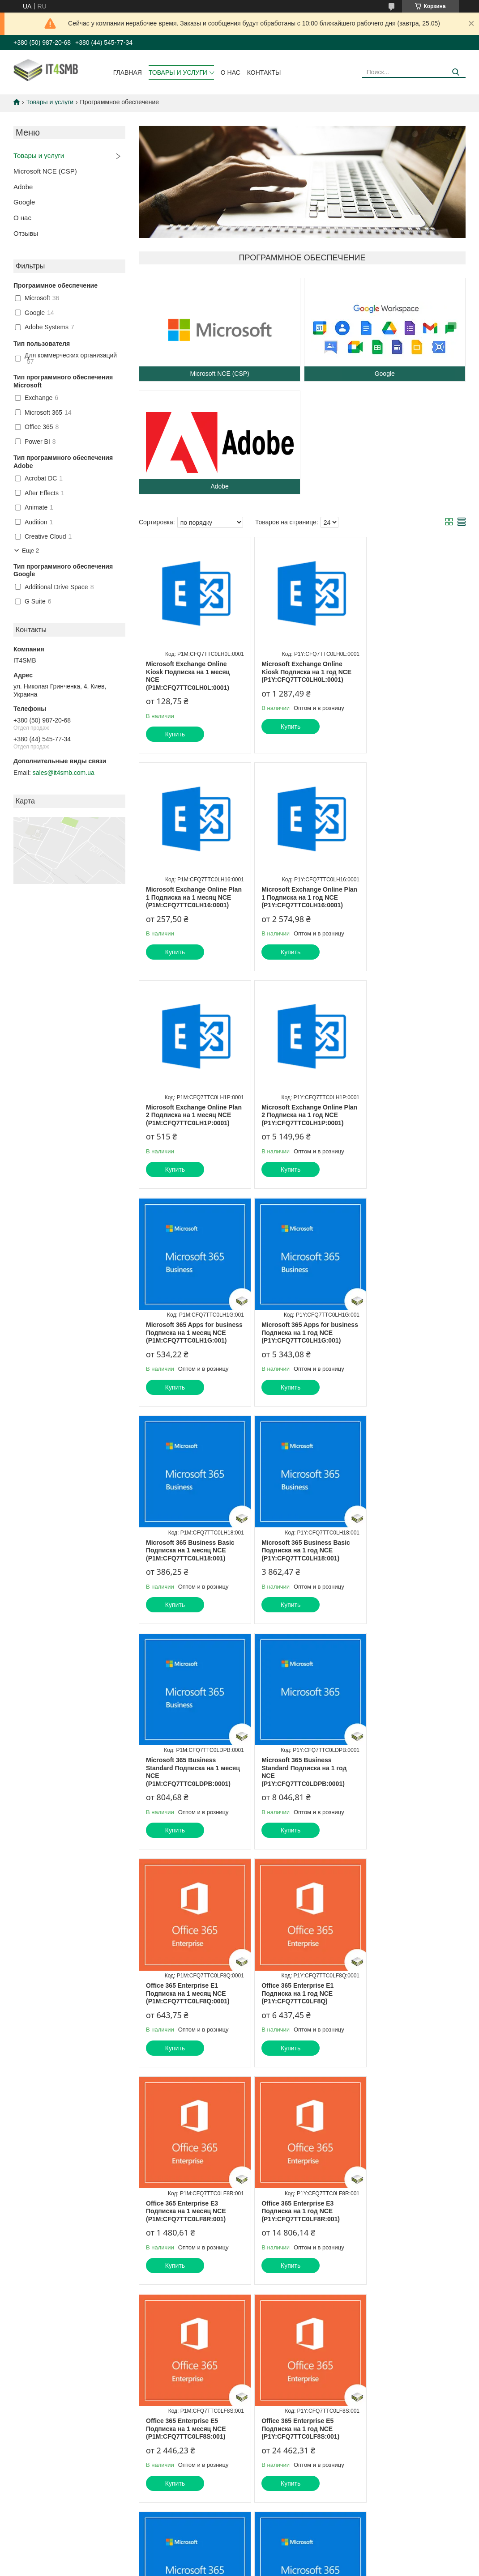  Describe the element at coordinates (127, 72) in the screenshot. I see `Главная` at that location.